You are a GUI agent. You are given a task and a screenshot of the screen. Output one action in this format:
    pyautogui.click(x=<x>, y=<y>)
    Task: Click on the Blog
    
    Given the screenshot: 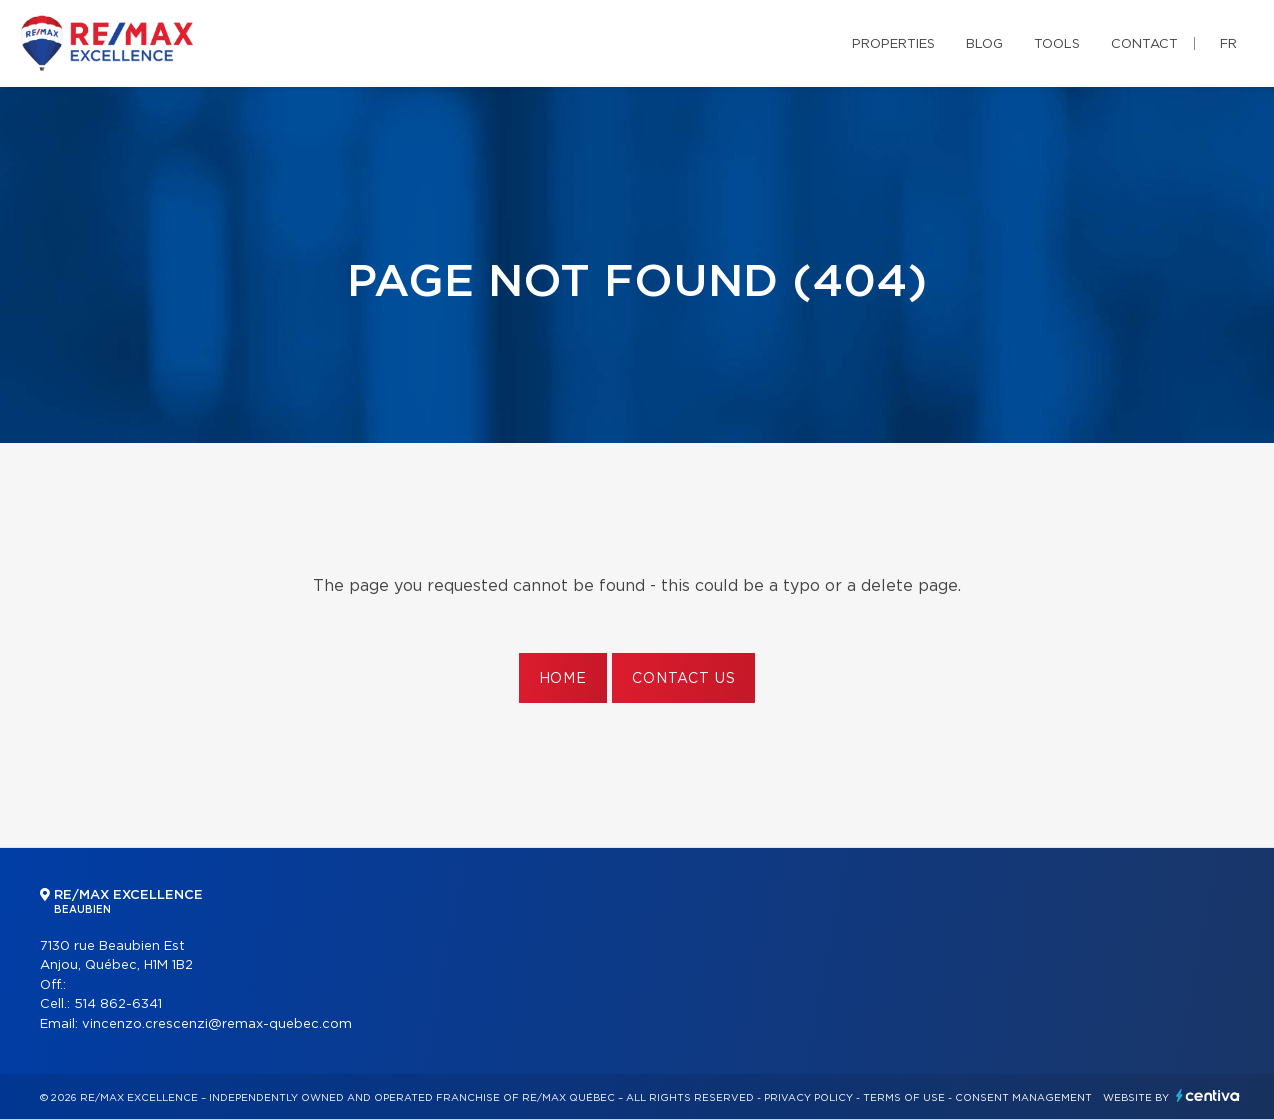 What is the action you would take?
    pyautogui.click(x=984, y=44)
    